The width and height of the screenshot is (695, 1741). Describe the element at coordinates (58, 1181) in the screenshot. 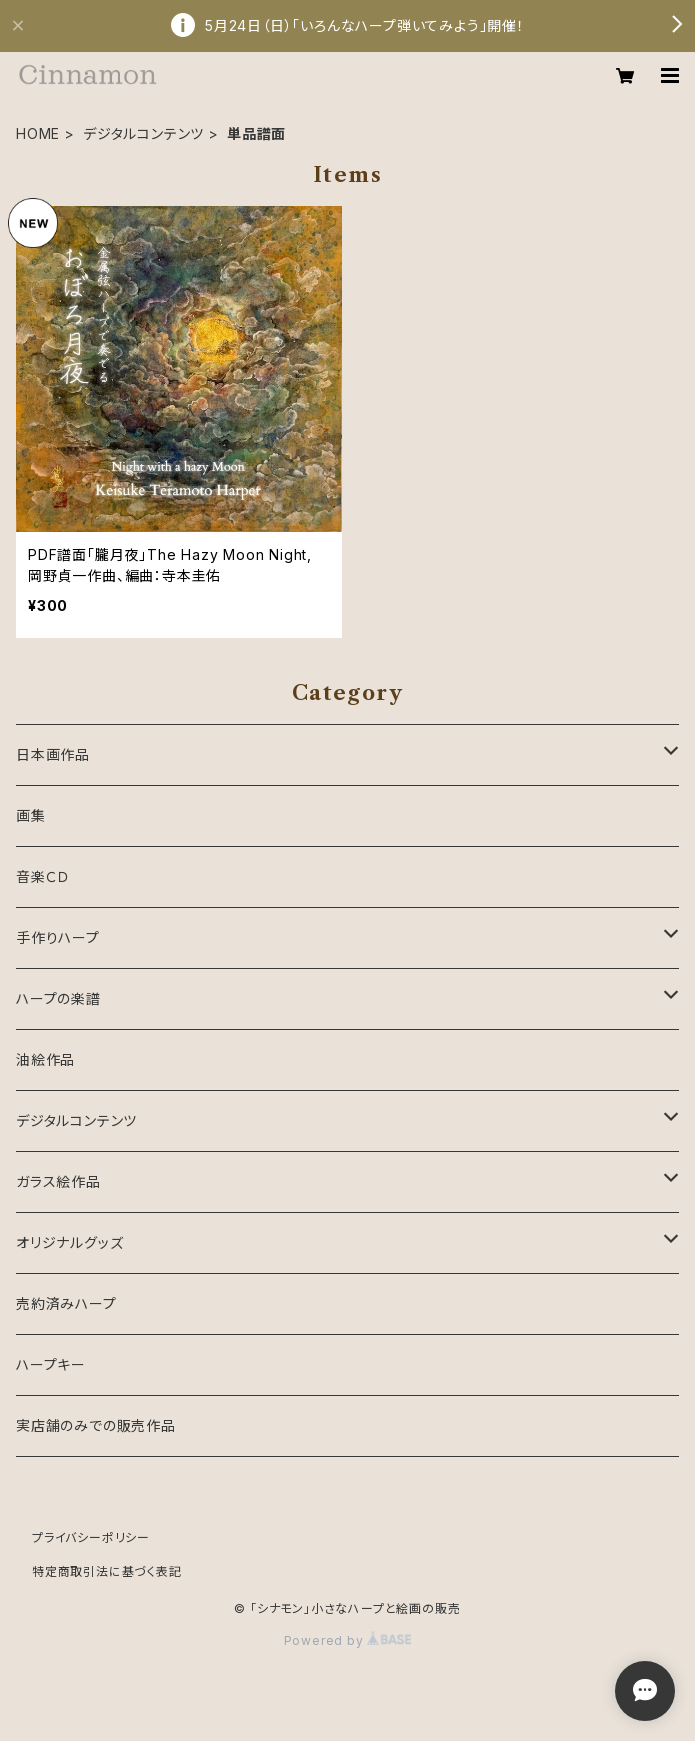

I see `ガラス絵作品` at that location.